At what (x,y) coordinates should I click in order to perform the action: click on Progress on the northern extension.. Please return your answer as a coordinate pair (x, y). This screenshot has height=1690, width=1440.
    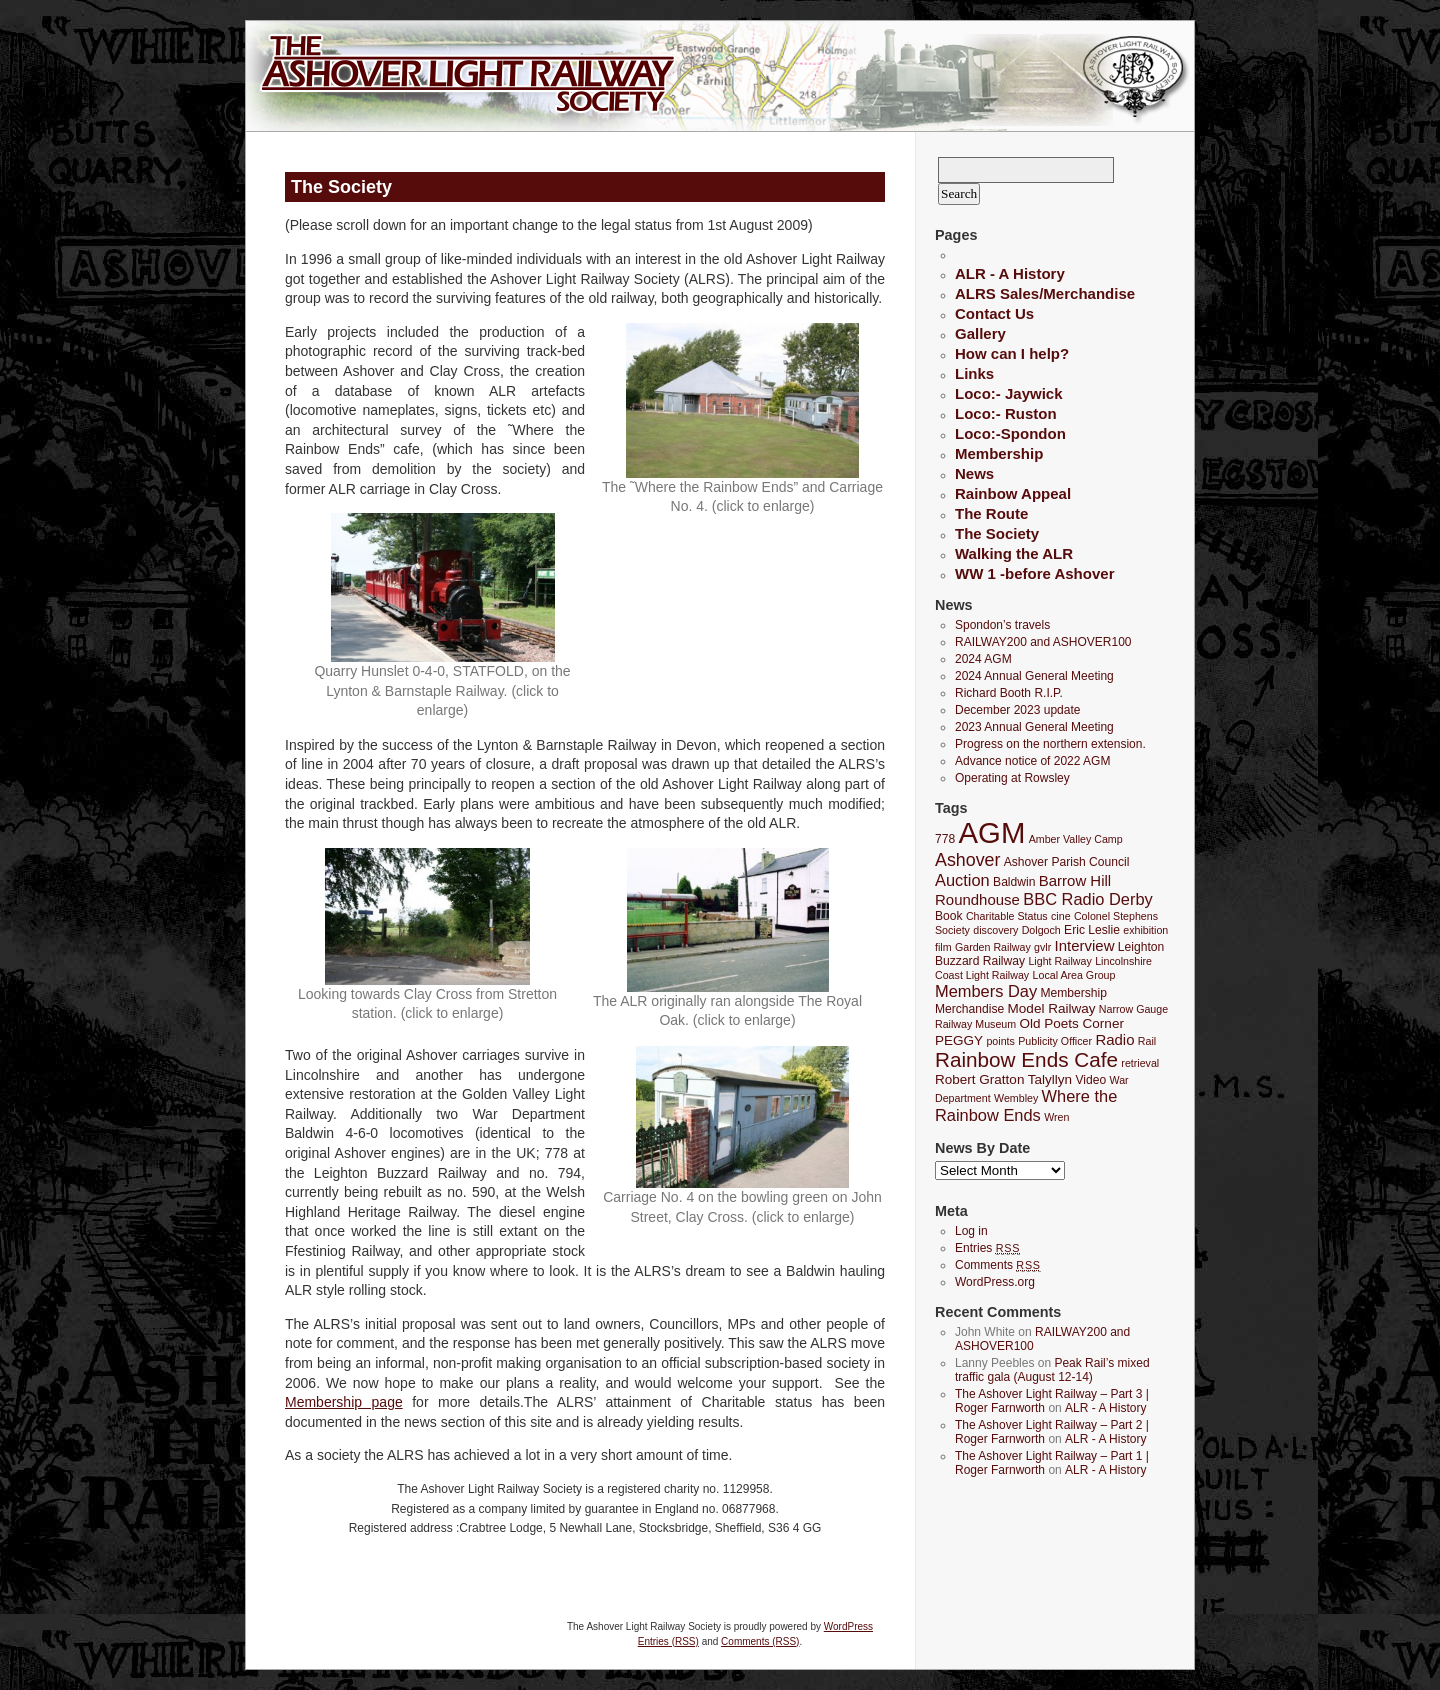
    Looking at the image, I should click on (1050, 744).